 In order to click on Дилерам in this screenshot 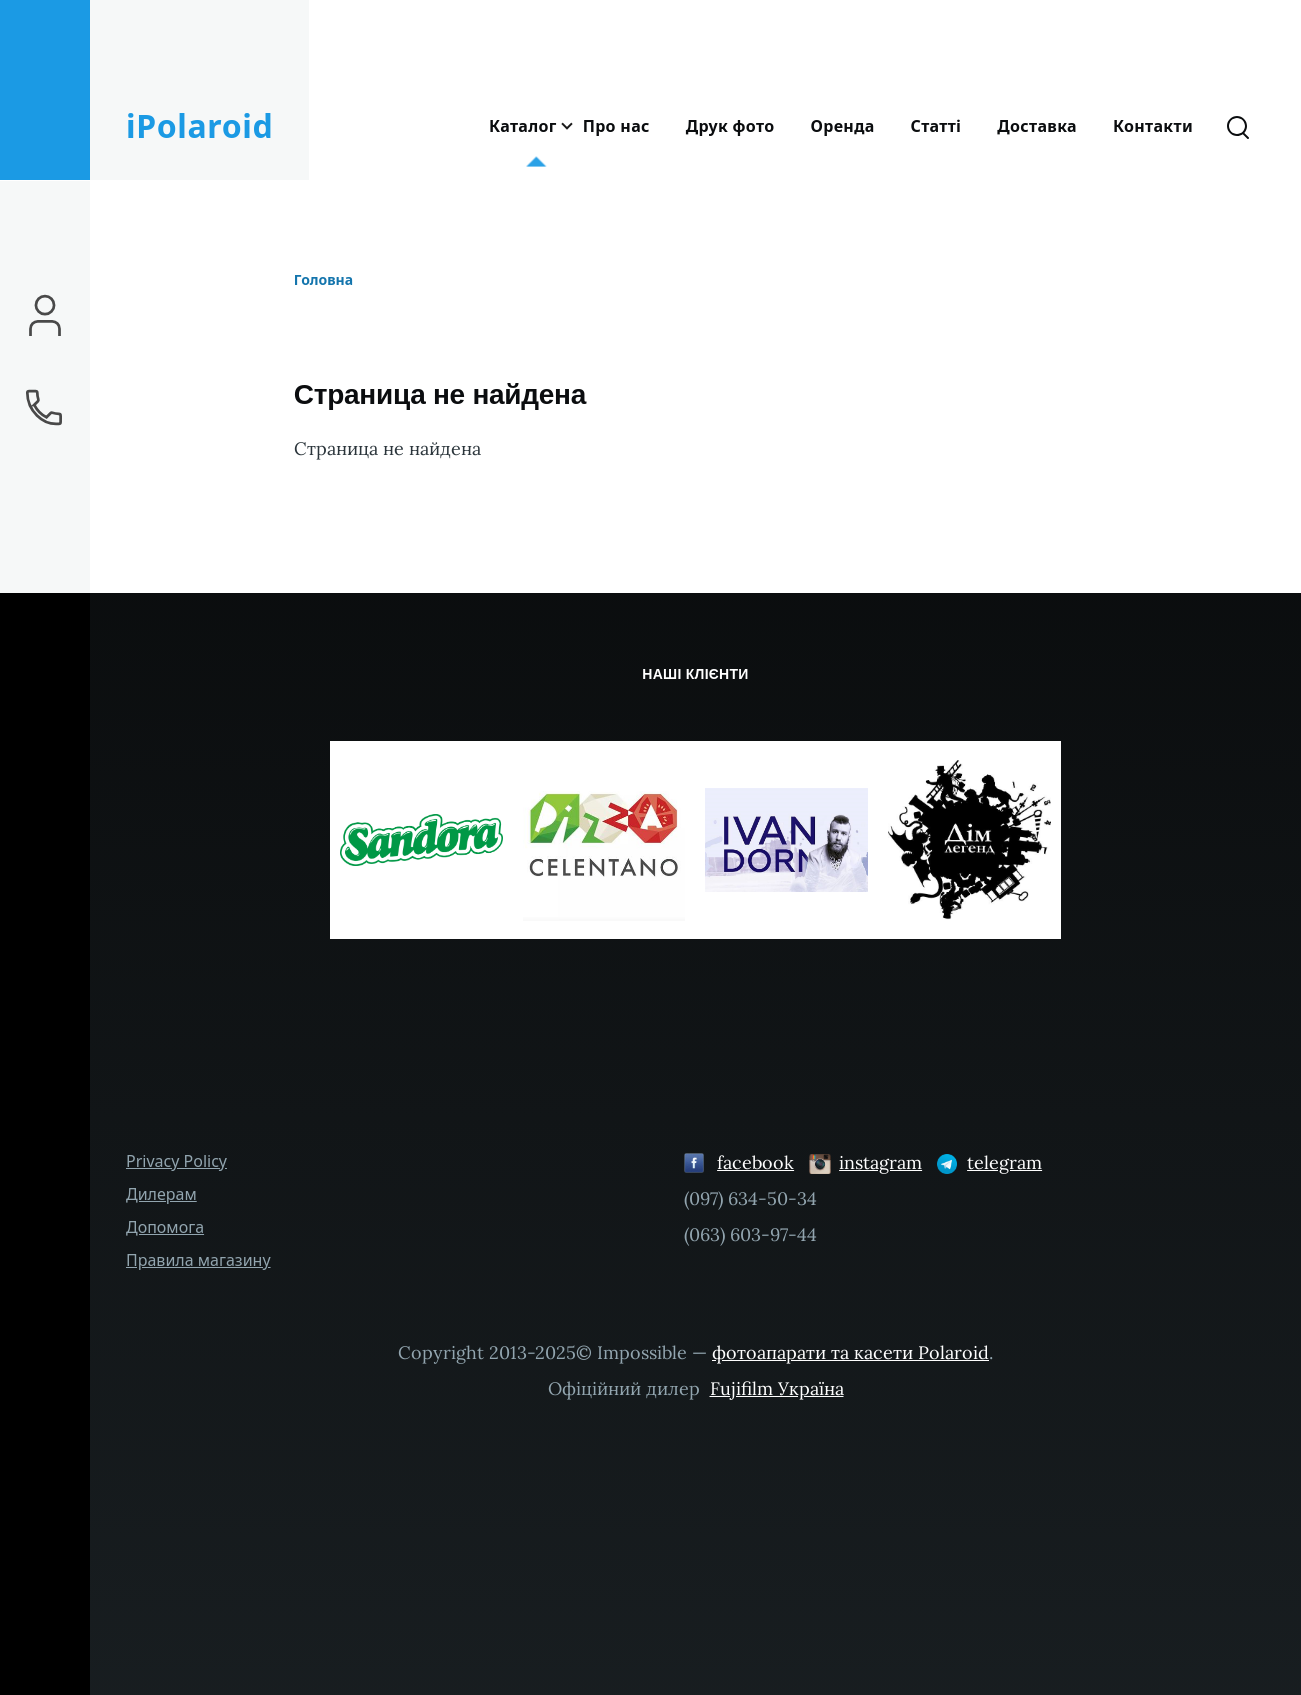, I will do `click(161, 1194)`.